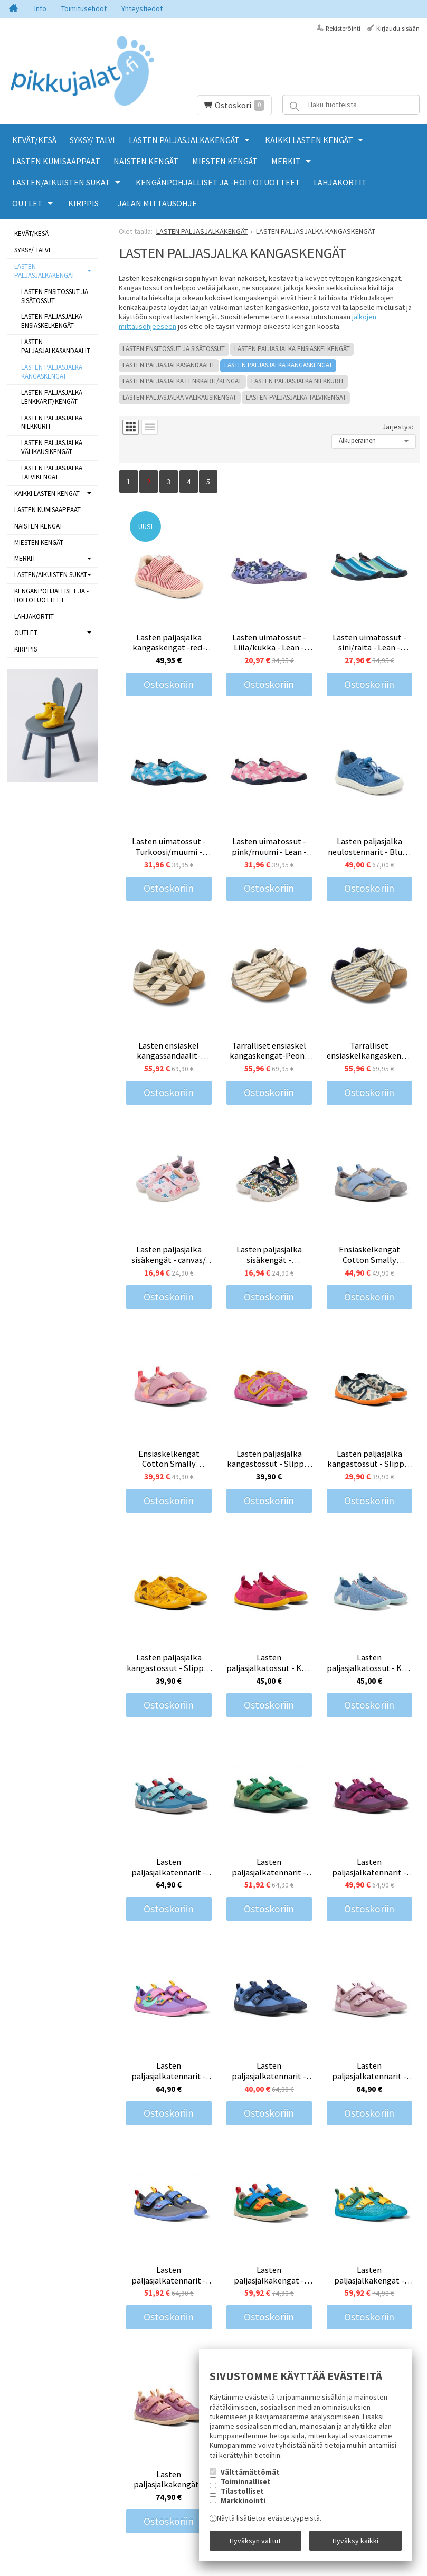 The width and height of the screenshot is (427, 2576). I want to click on LASTEN PALJASJALKA TALVIKENGÄT, so click(296, 397).